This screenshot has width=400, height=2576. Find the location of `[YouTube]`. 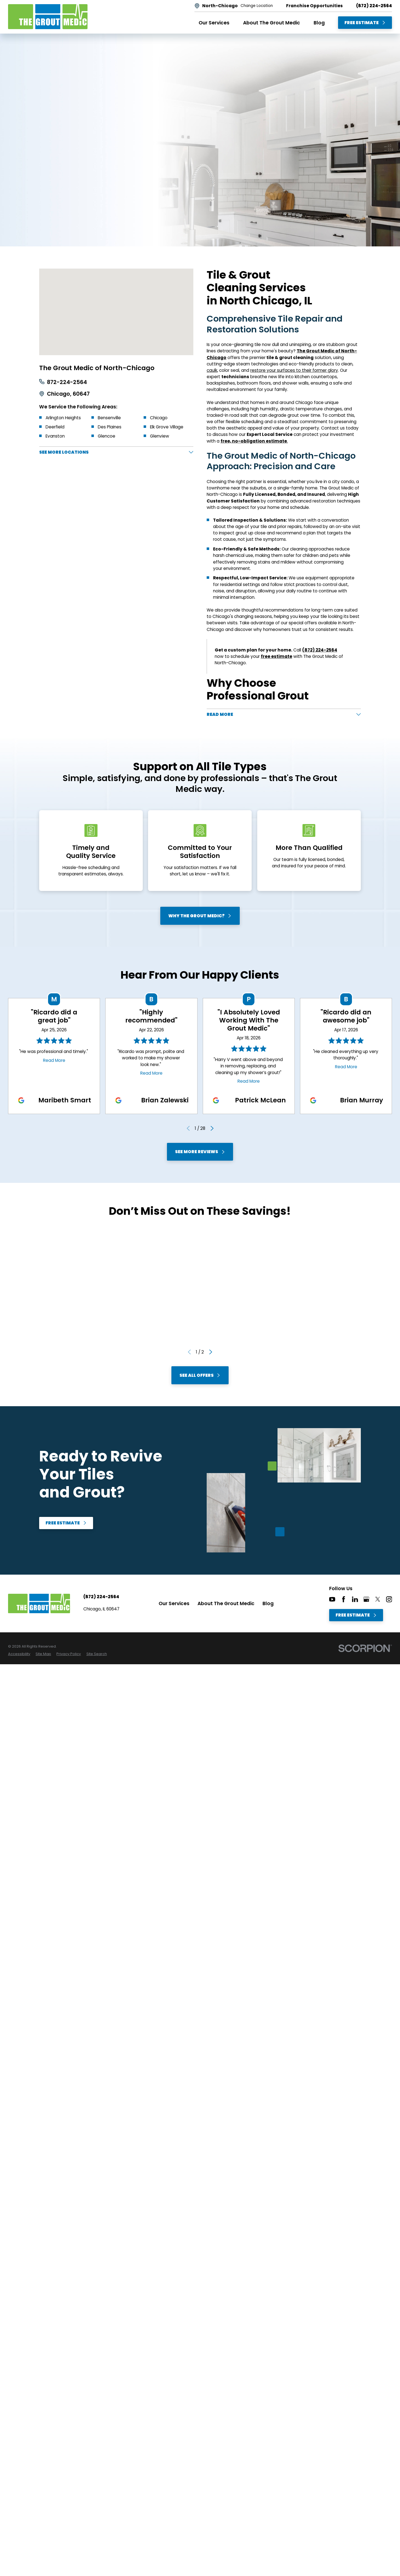

[YouTube] is located at coordinates (332, 1601).